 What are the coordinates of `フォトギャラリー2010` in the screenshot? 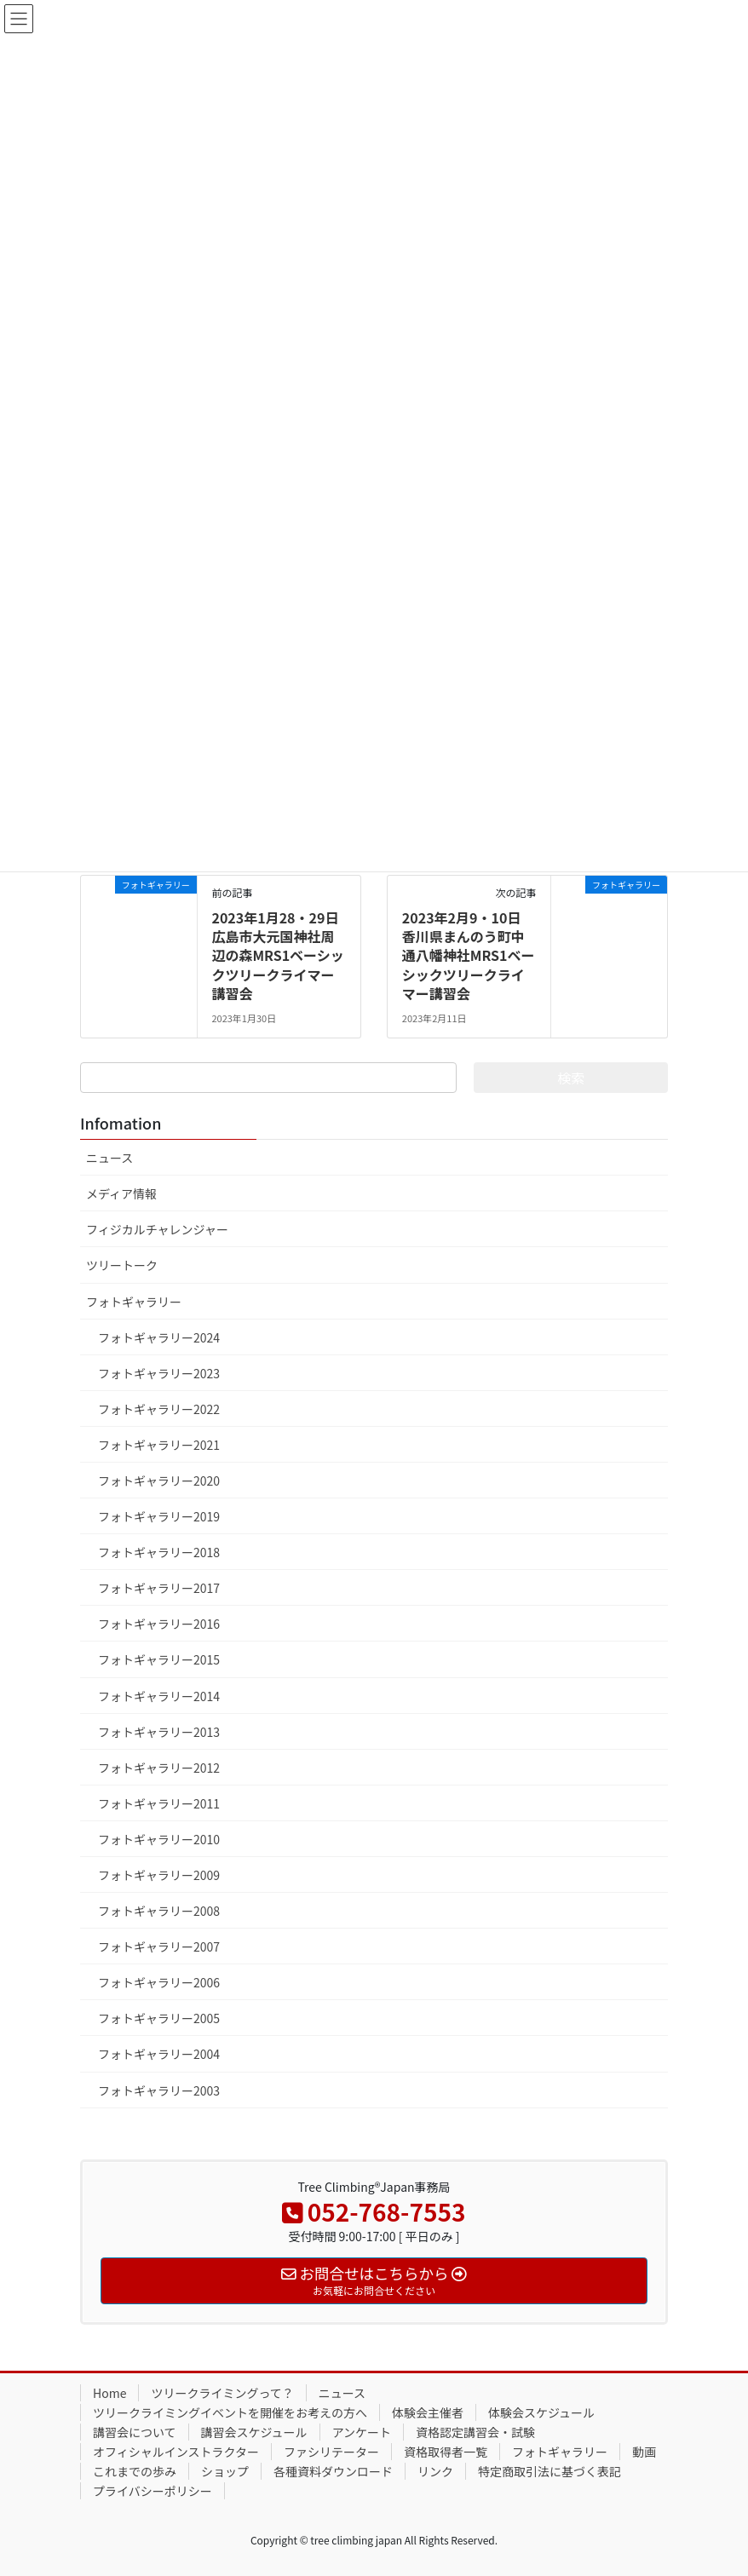 It's located at (159, 1839).